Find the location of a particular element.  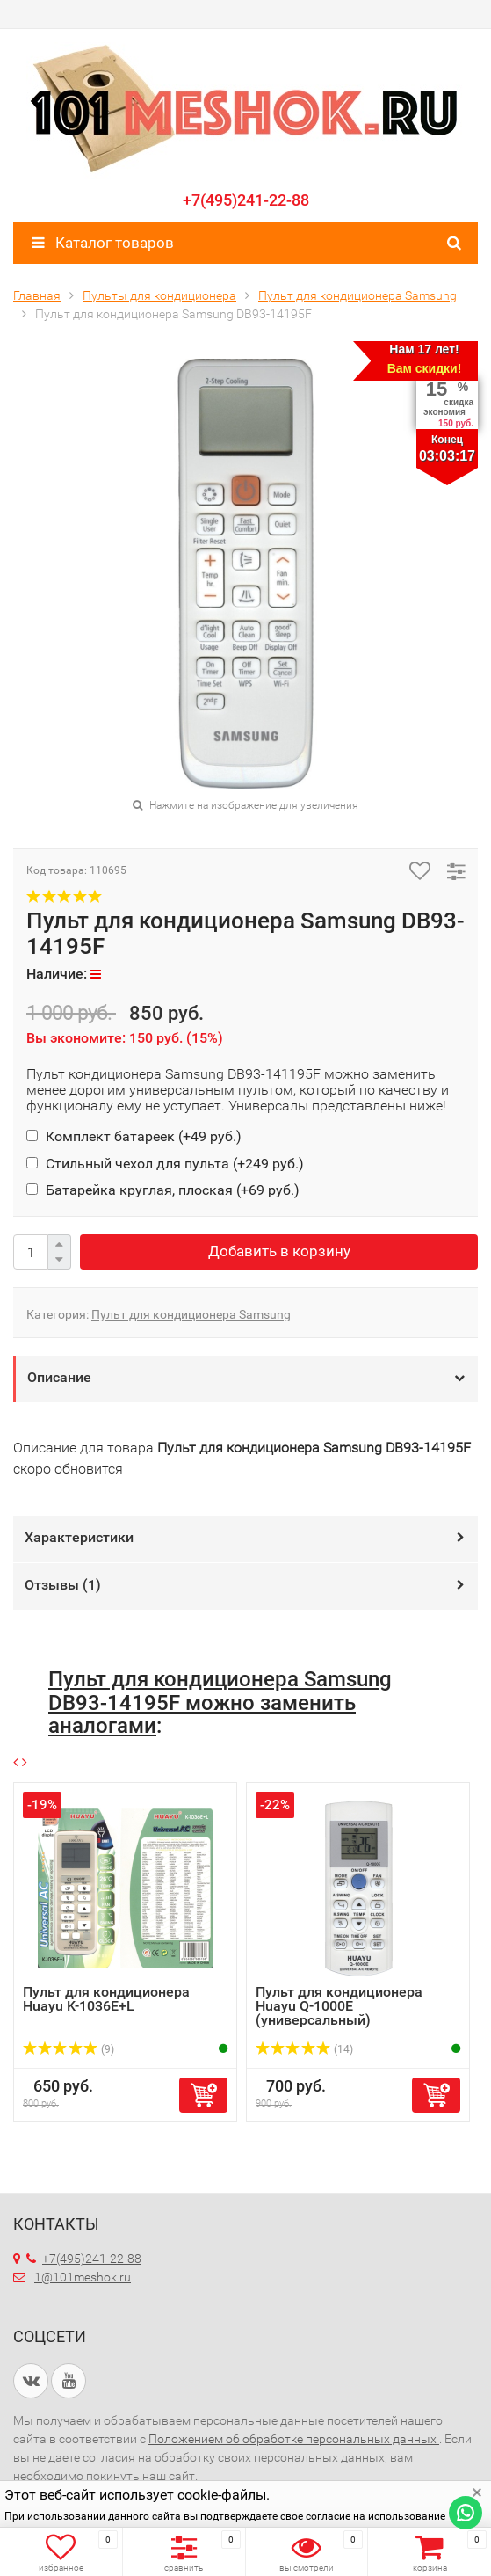

1@101meshok.ru is located at coordinates (82, 2277).